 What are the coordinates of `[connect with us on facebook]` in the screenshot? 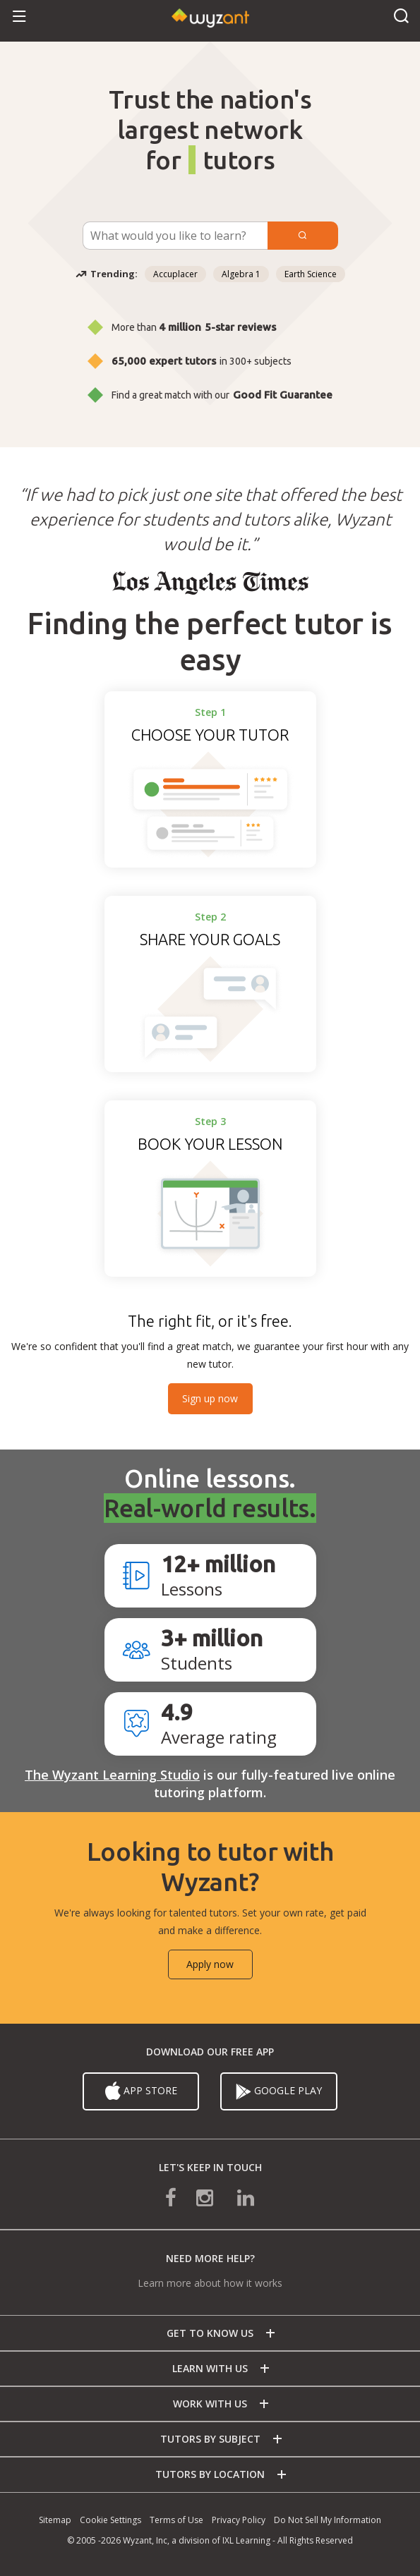 It's located at (180, 2197).